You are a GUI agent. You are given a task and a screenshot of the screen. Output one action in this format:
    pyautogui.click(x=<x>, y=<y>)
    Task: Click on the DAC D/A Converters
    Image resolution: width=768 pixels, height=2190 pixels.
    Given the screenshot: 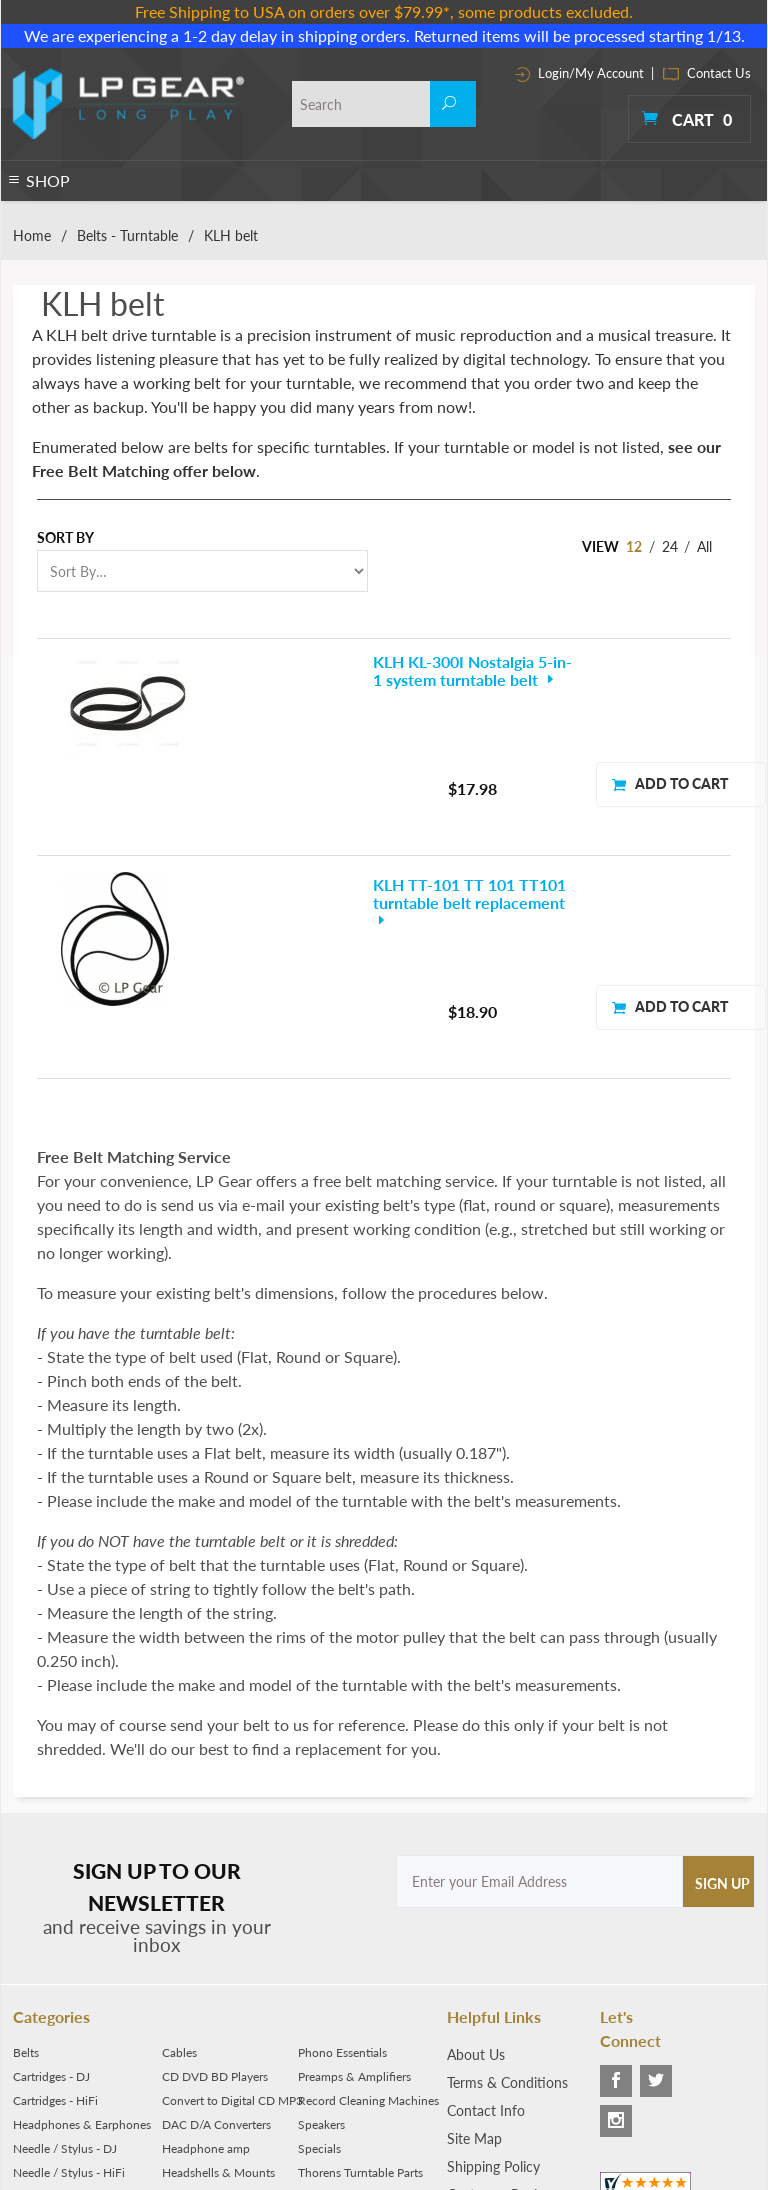 What is the action you would take?
    pyautogui.click(x=216, y=1948)
    